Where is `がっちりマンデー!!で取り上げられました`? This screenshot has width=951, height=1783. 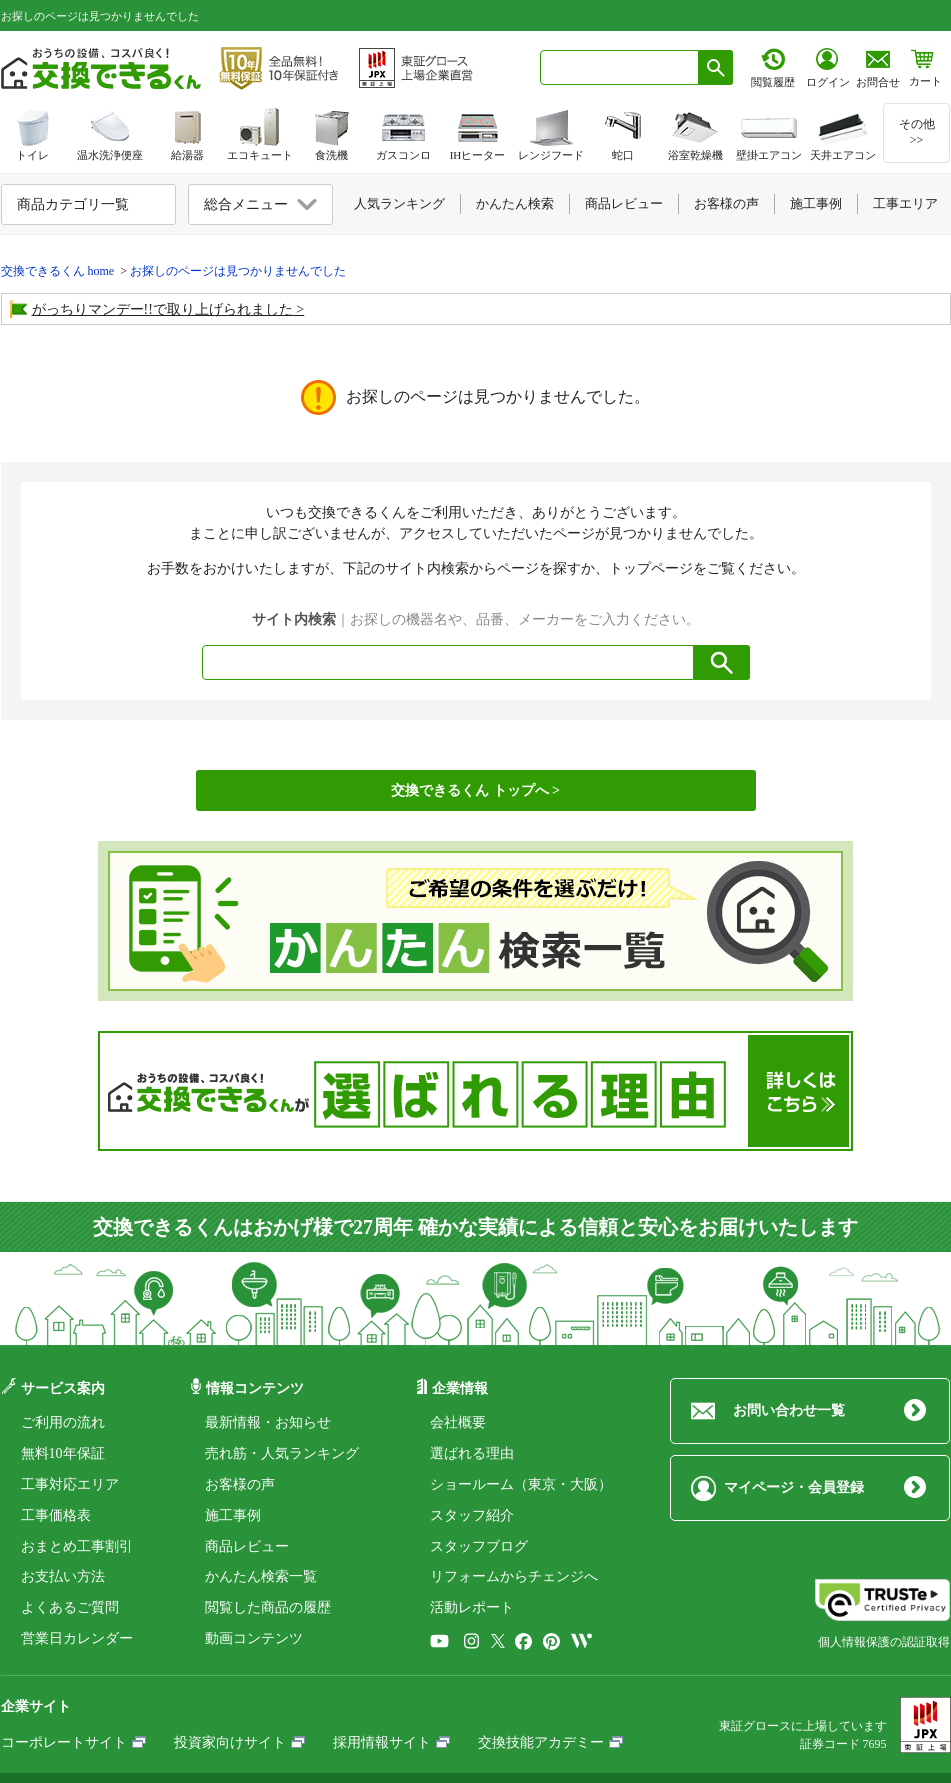 がっちりマンデー!!で取り上げられました is located at coordinates (162, 309).